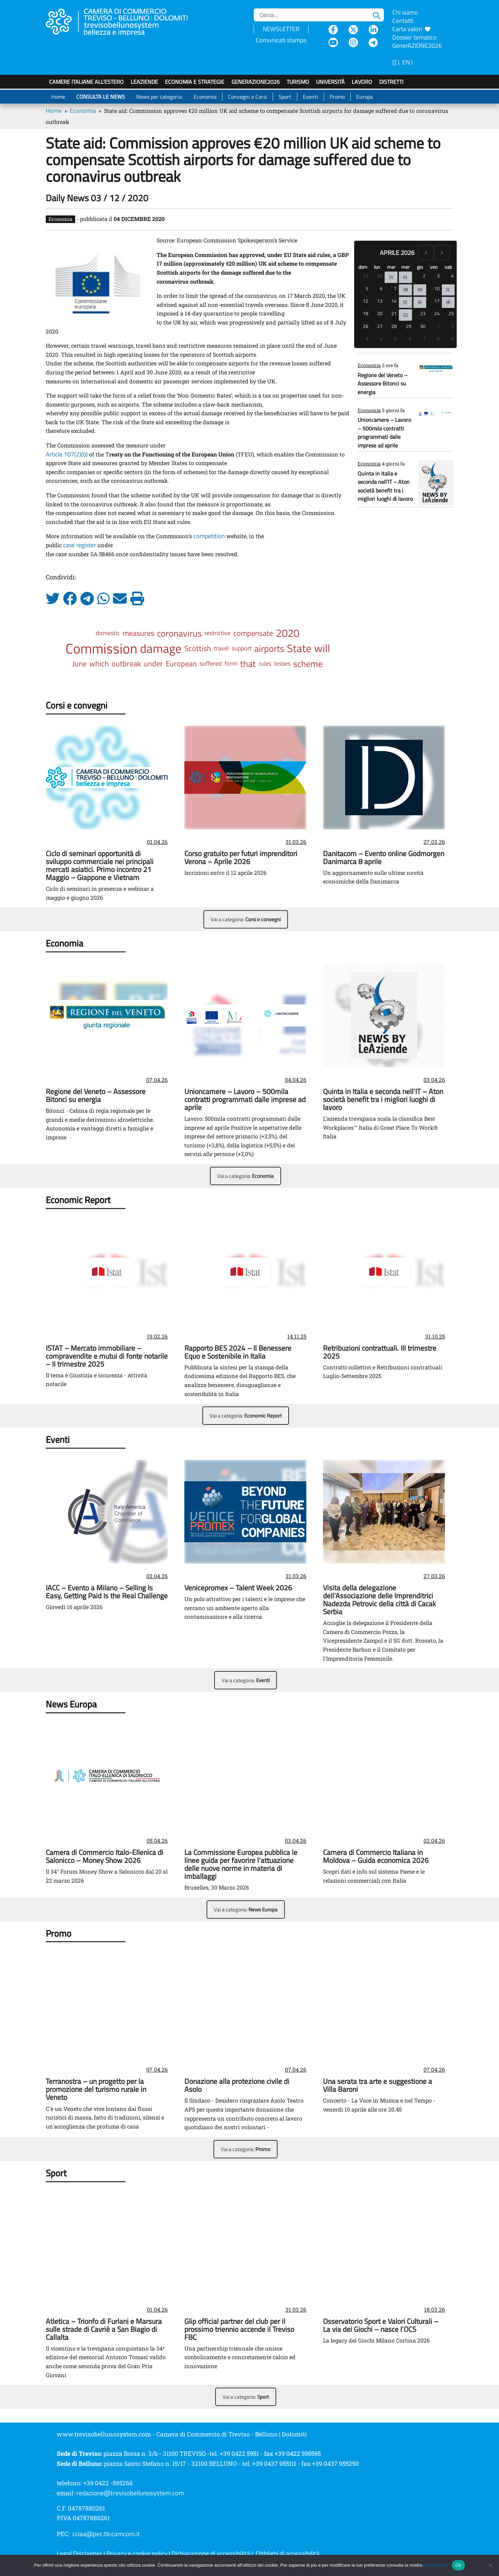 Image resolution: width=499 pixels, height=2576 pixels. Describe the element at coordinates (438, 326) in the screenshot. I see `1 [1 maggio 2026]` at that location.